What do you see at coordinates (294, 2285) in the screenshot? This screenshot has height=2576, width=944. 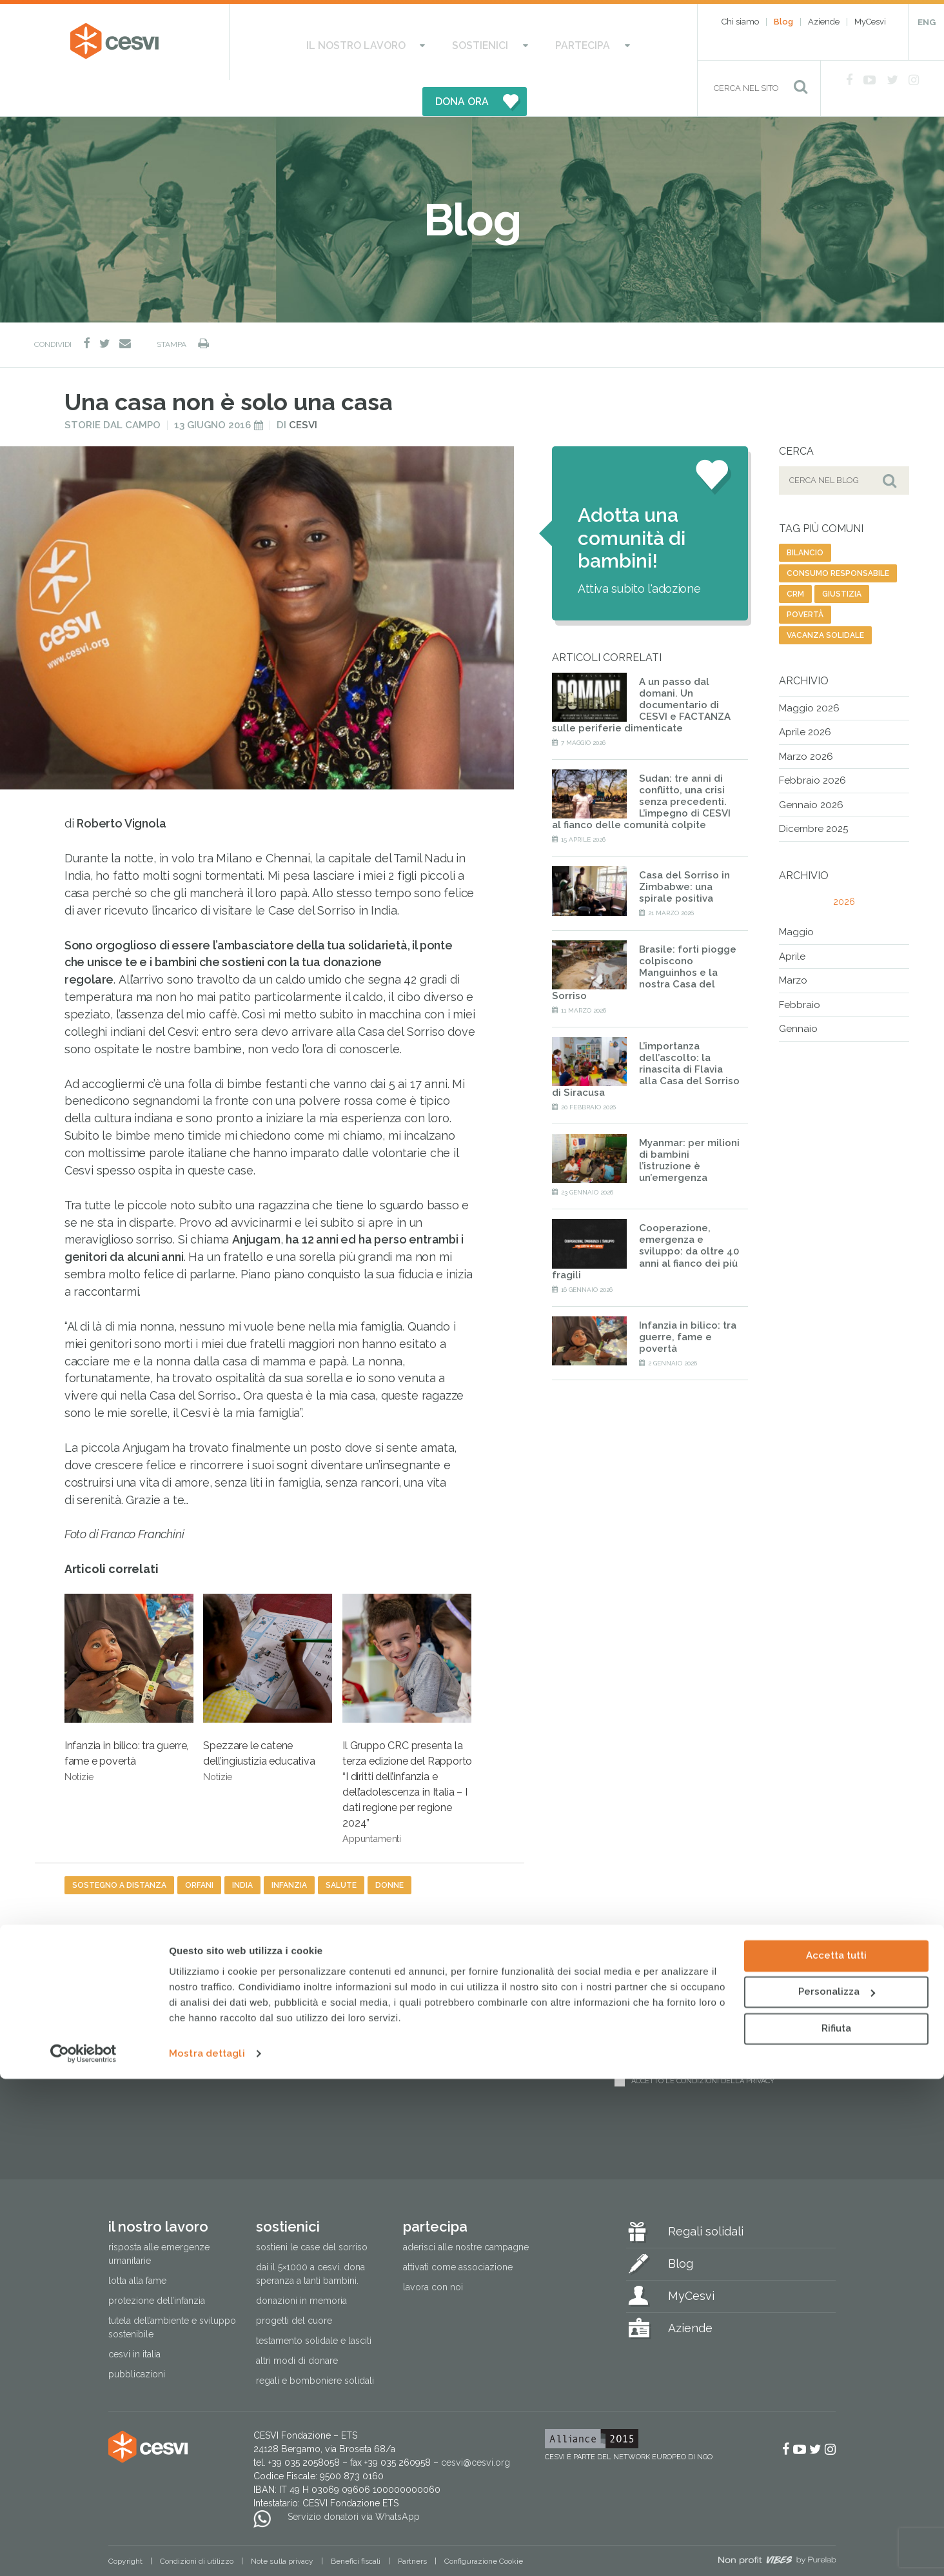 I see `Progetti del cuore` at bounding box center [294, 2285].